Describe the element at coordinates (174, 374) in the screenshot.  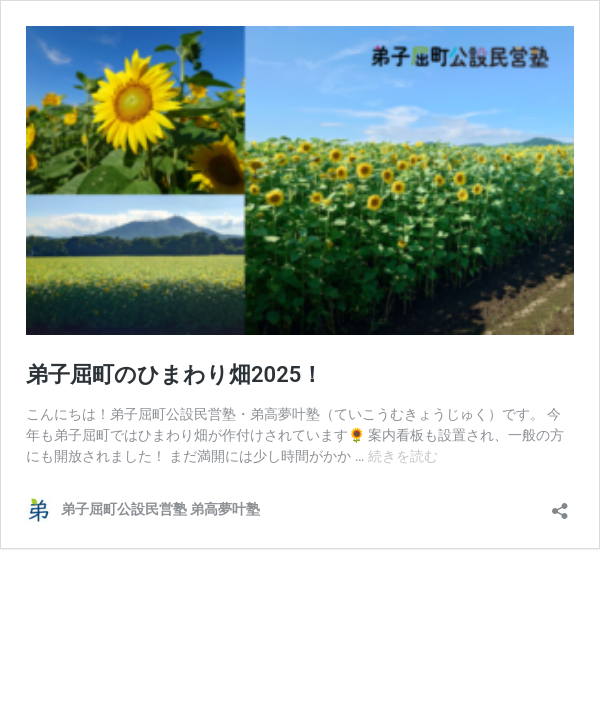
I see `弟子屈町のひまわり畑2025！` at that location.